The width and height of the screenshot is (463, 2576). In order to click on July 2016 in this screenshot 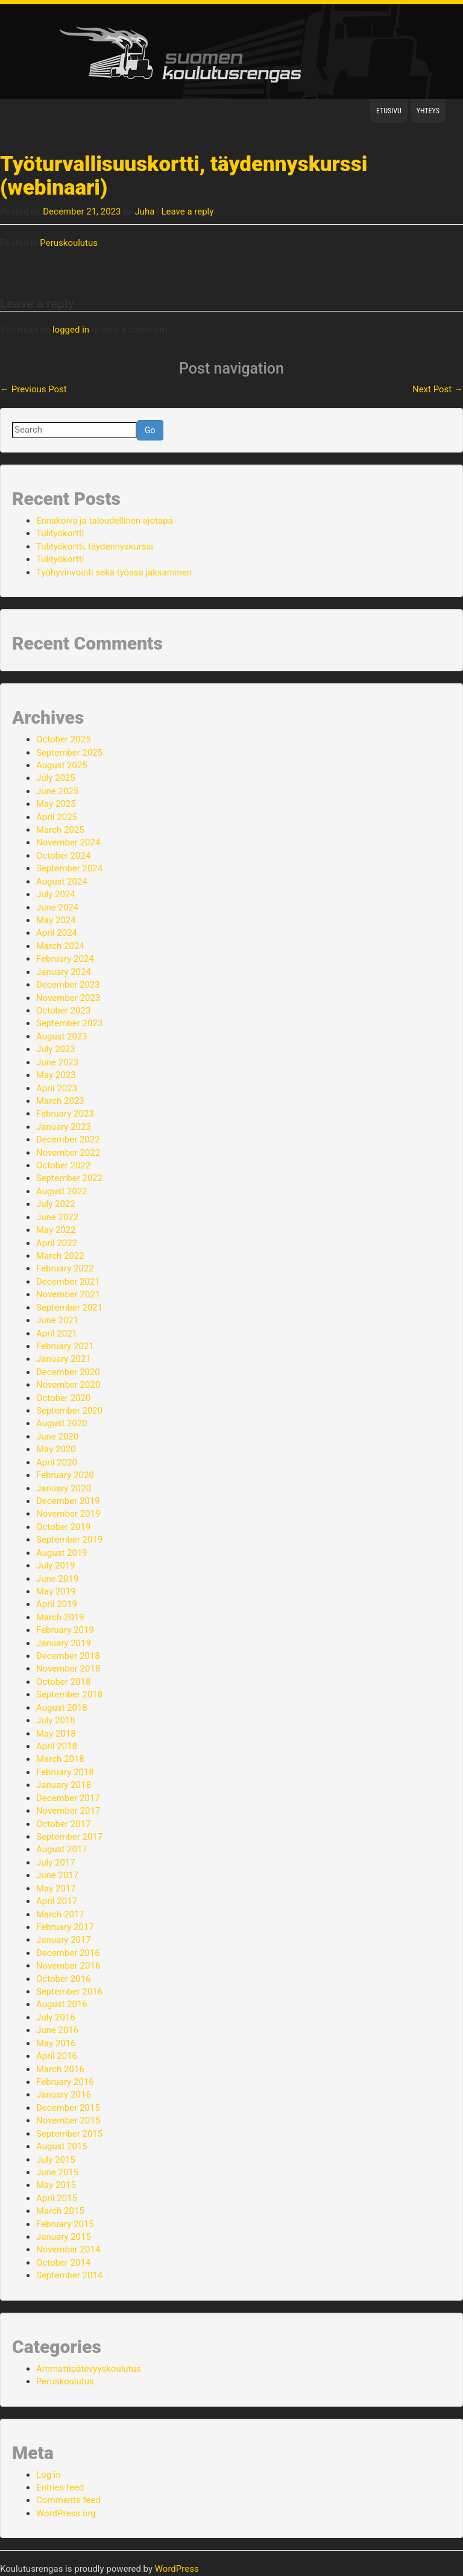, I will do `click(55, 2017)`.